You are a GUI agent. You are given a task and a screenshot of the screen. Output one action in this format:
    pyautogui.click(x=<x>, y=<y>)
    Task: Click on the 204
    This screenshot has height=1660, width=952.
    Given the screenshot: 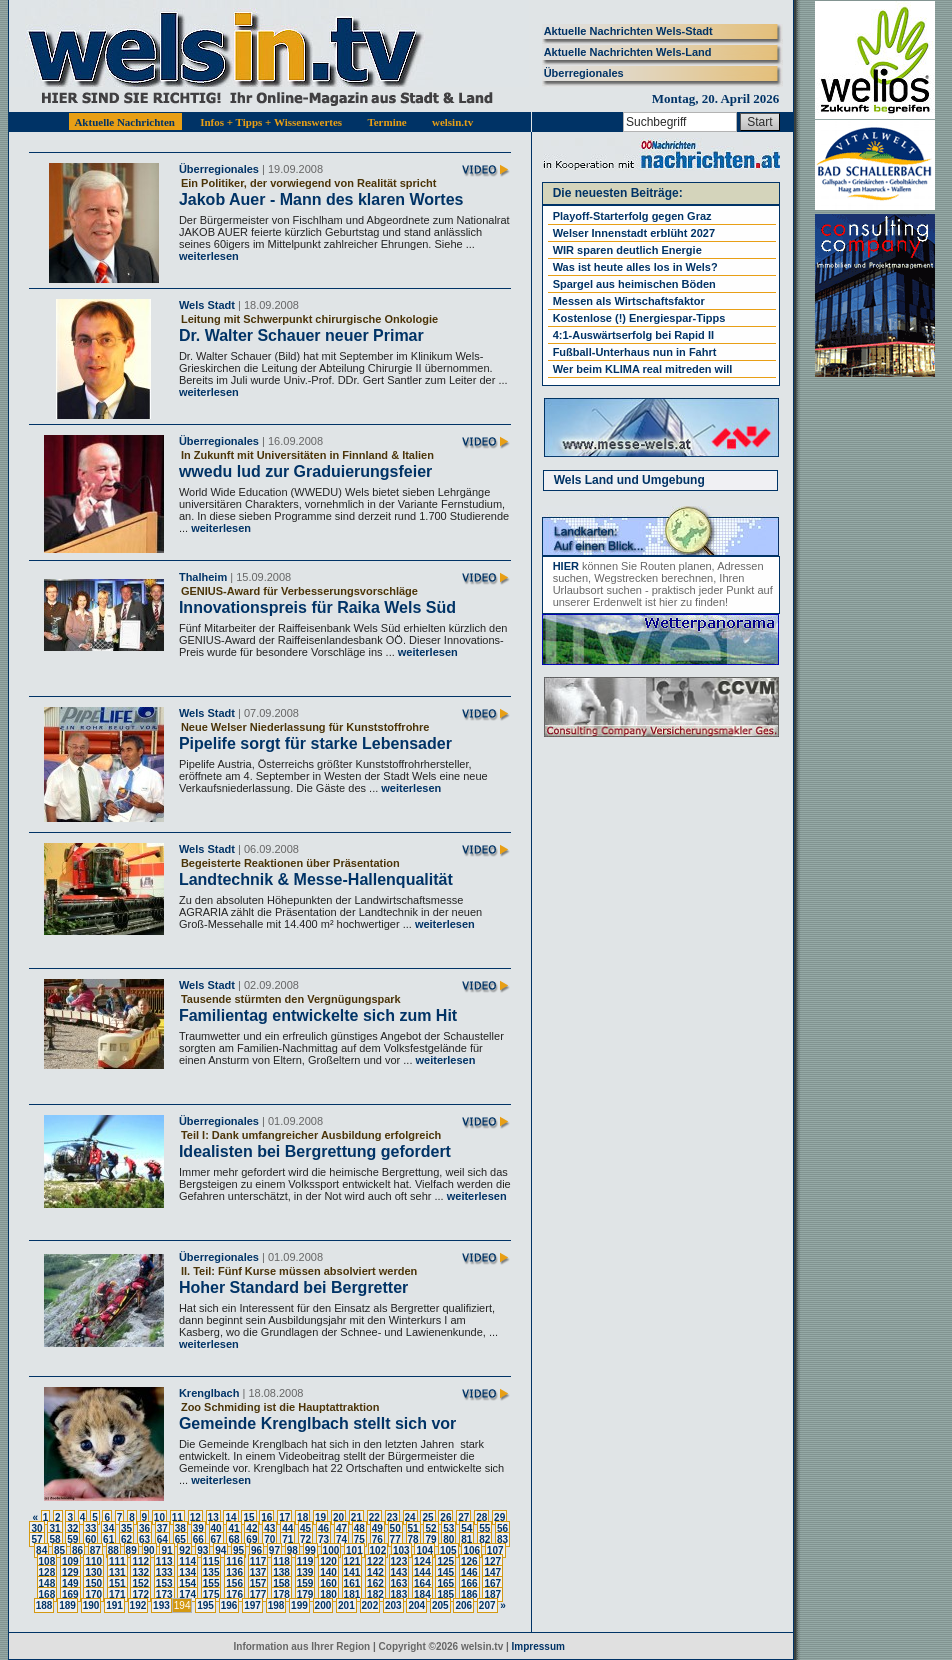 What is the action you would take?
    pyautogui.click(x=416, y=1605)
    